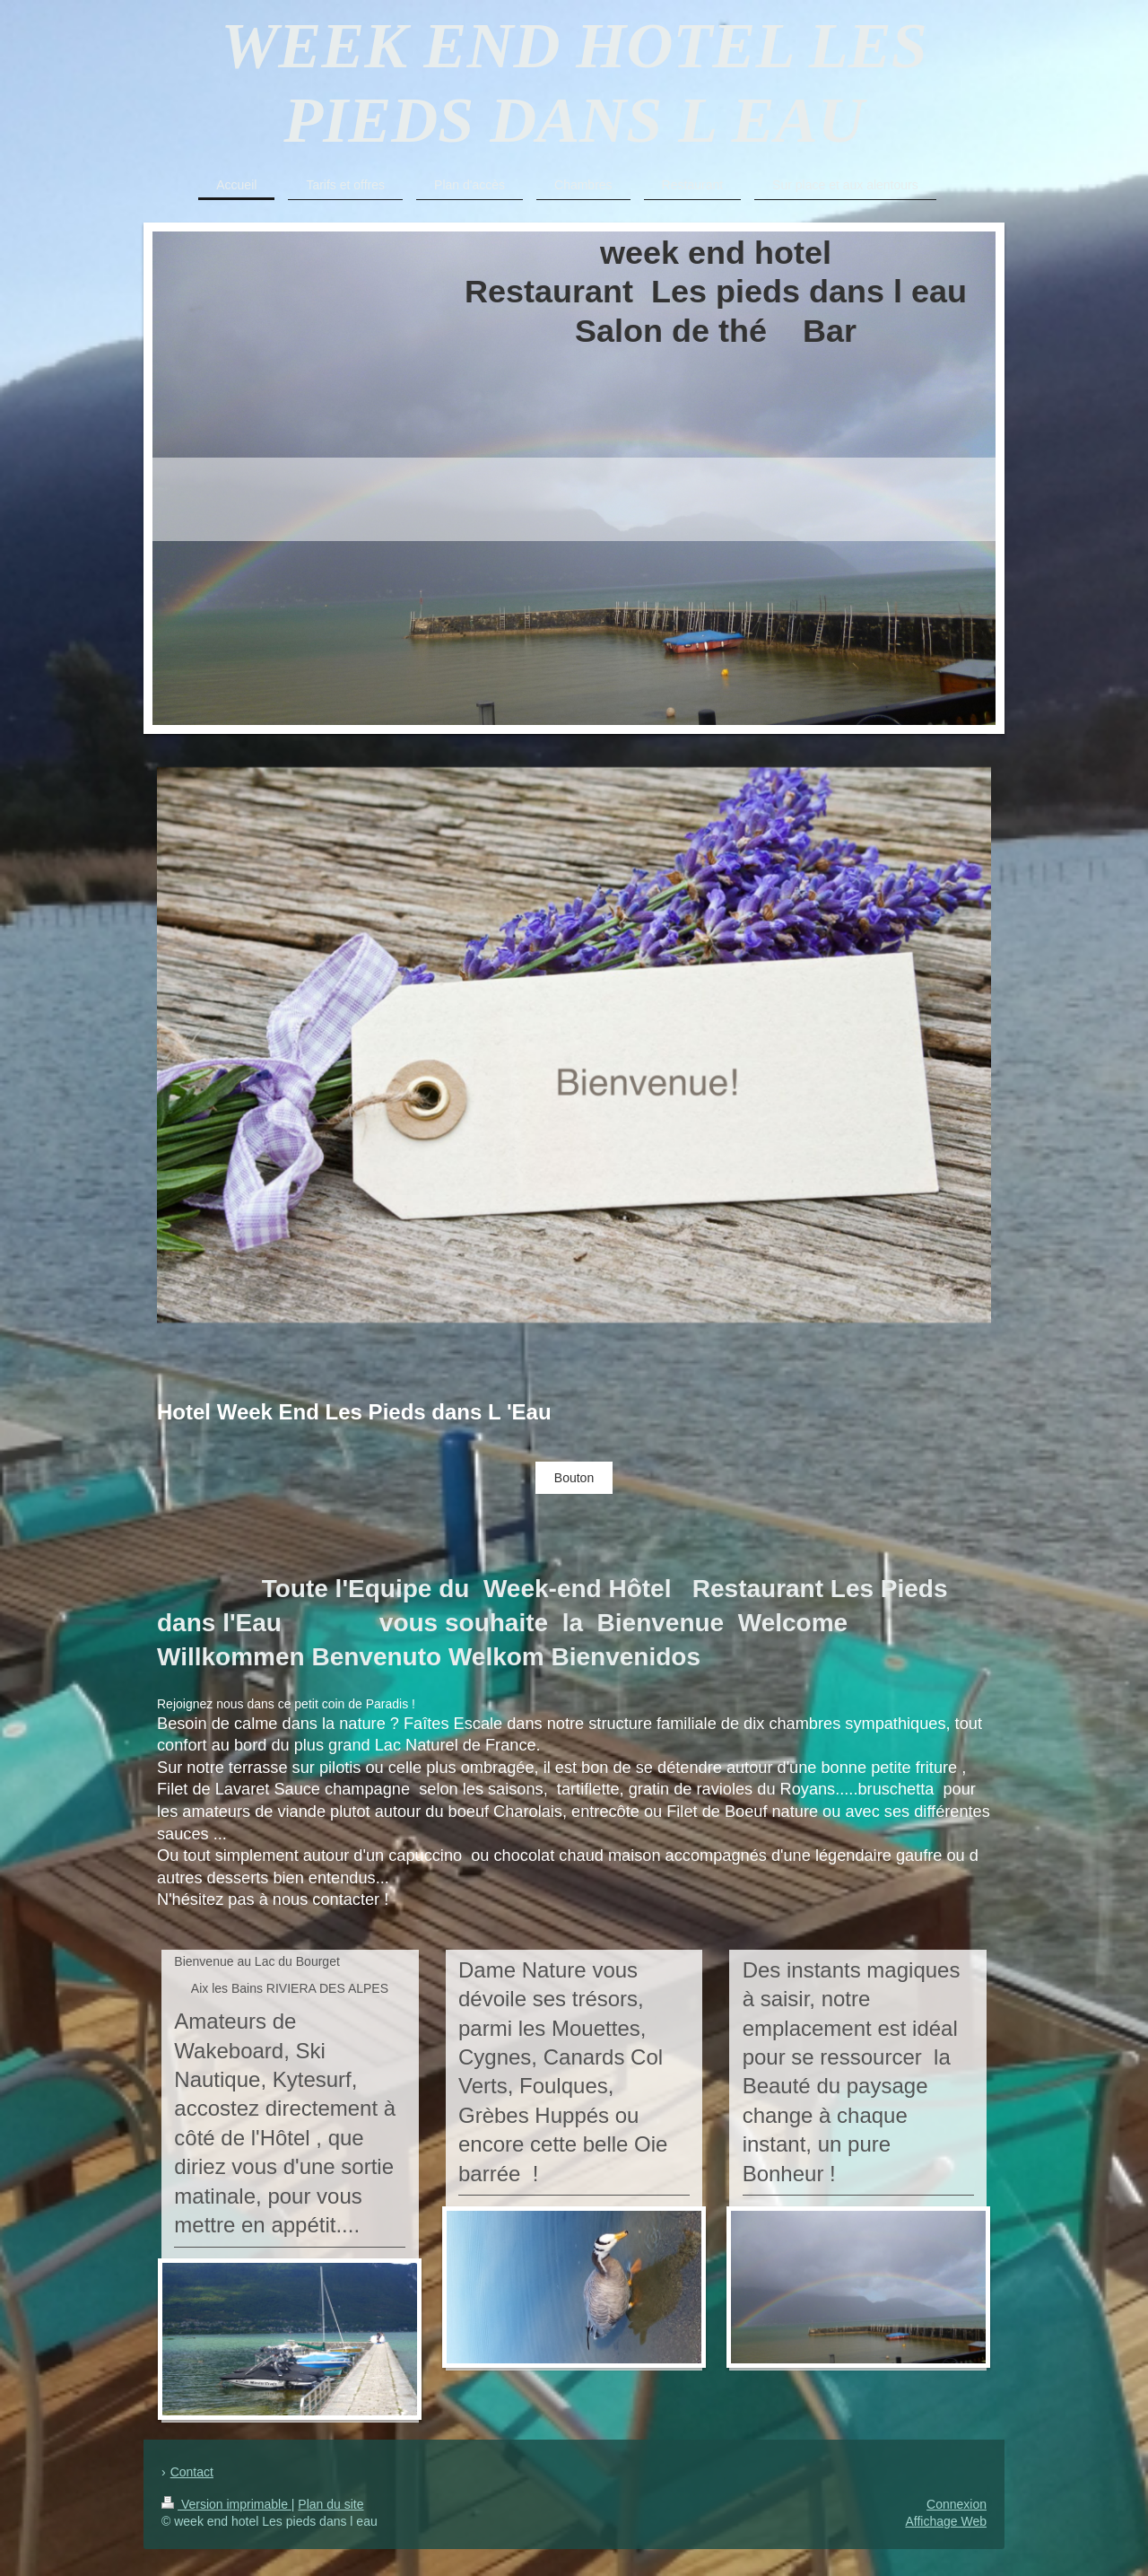 Image resolution: width=1148 pixels, height=2576 pixels. What do you see at coordinates (946, 2521) in the screenshot?
I see `Affichage Web` at bounding box center [946, 2521].